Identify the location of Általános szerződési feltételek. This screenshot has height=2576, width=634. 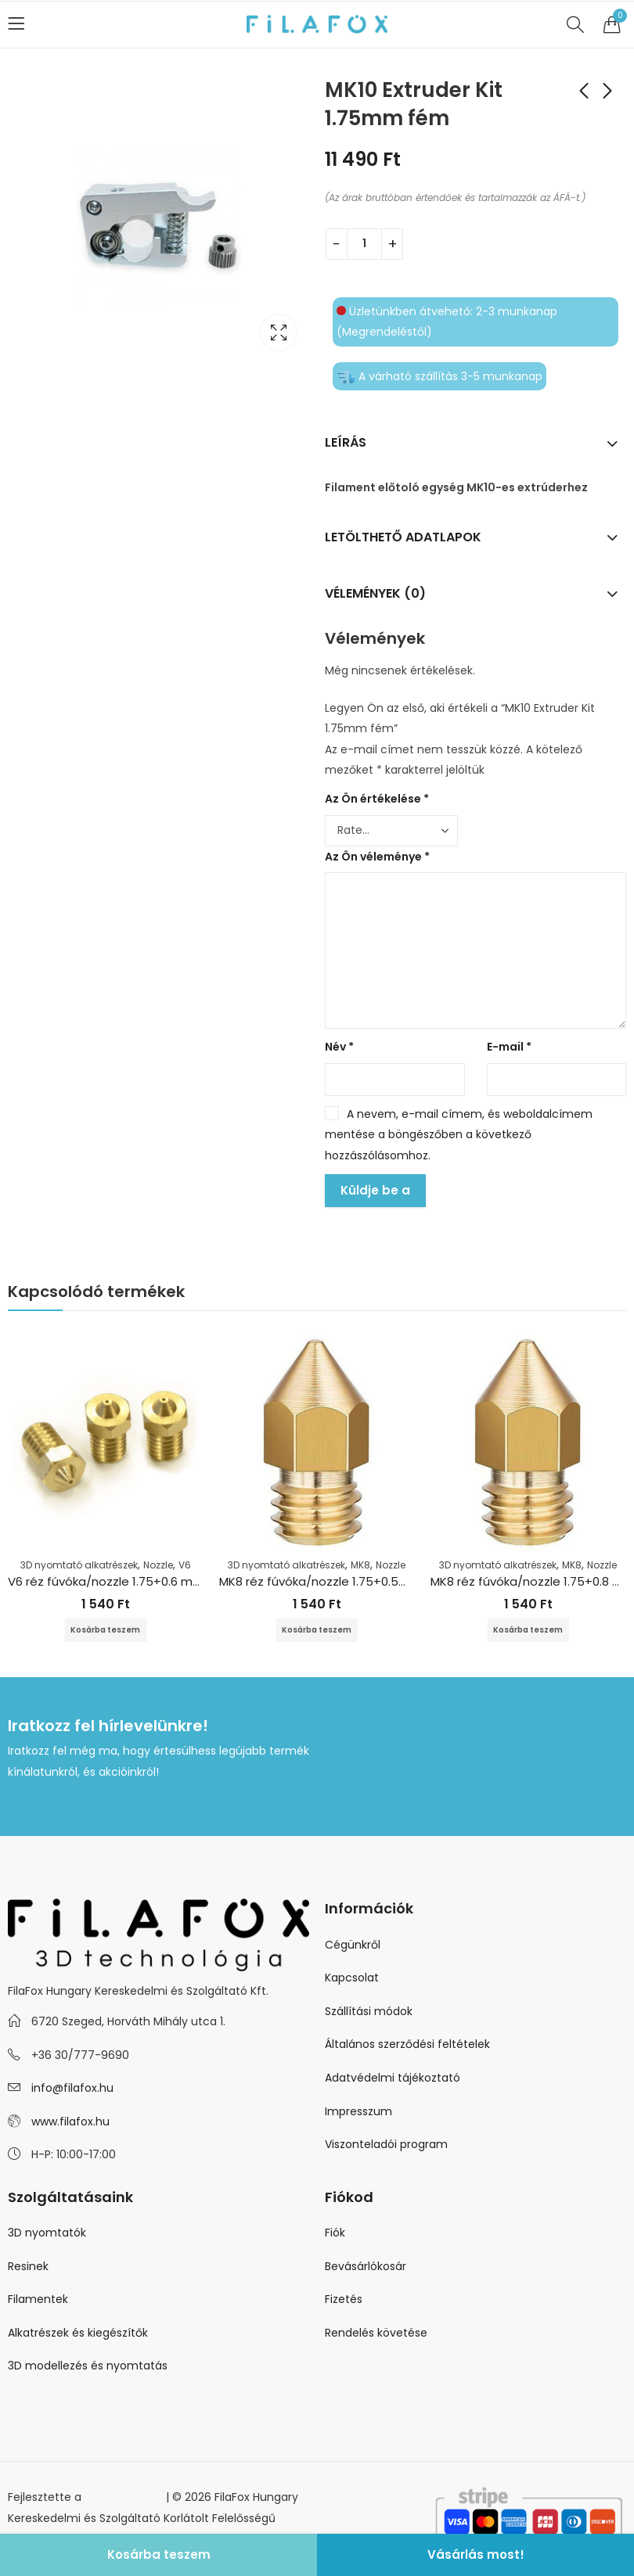
(407, 2045).